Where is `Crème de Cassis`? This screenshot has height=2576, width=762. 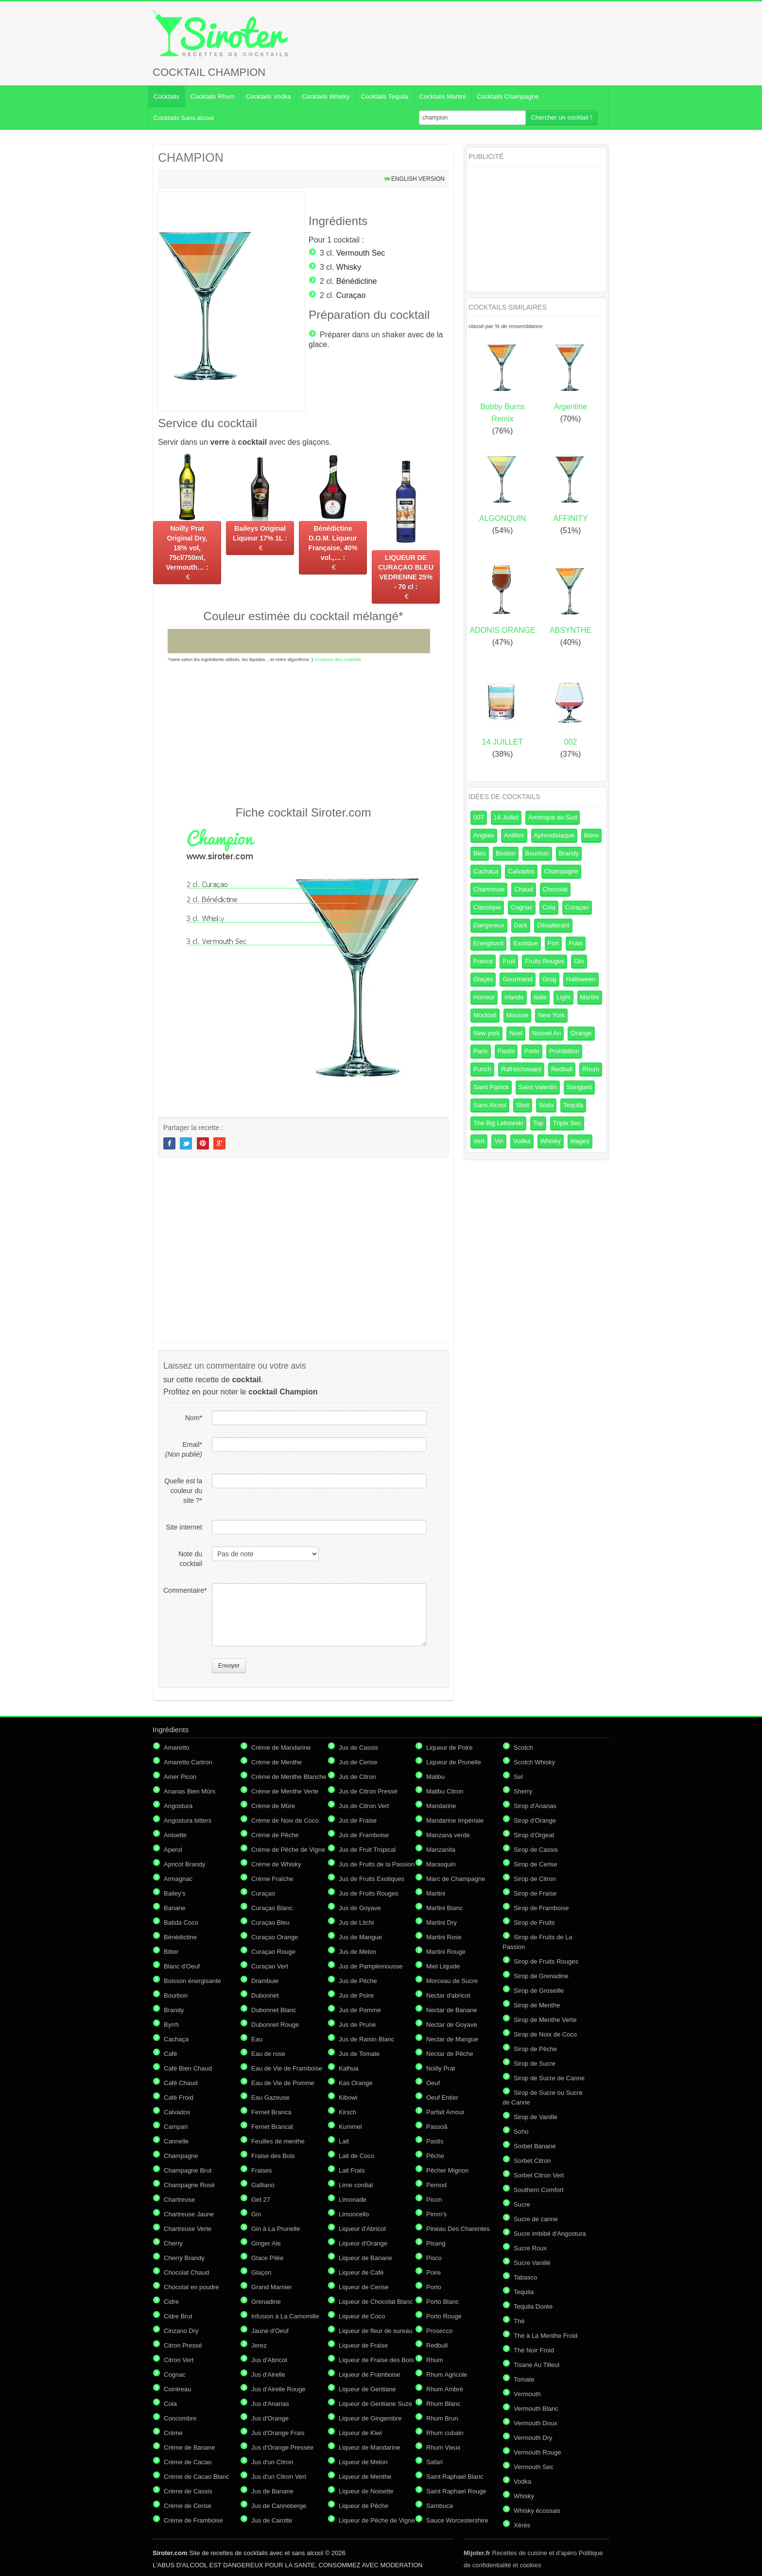
Crème de Cassis is located at coordinates (188, 2491).